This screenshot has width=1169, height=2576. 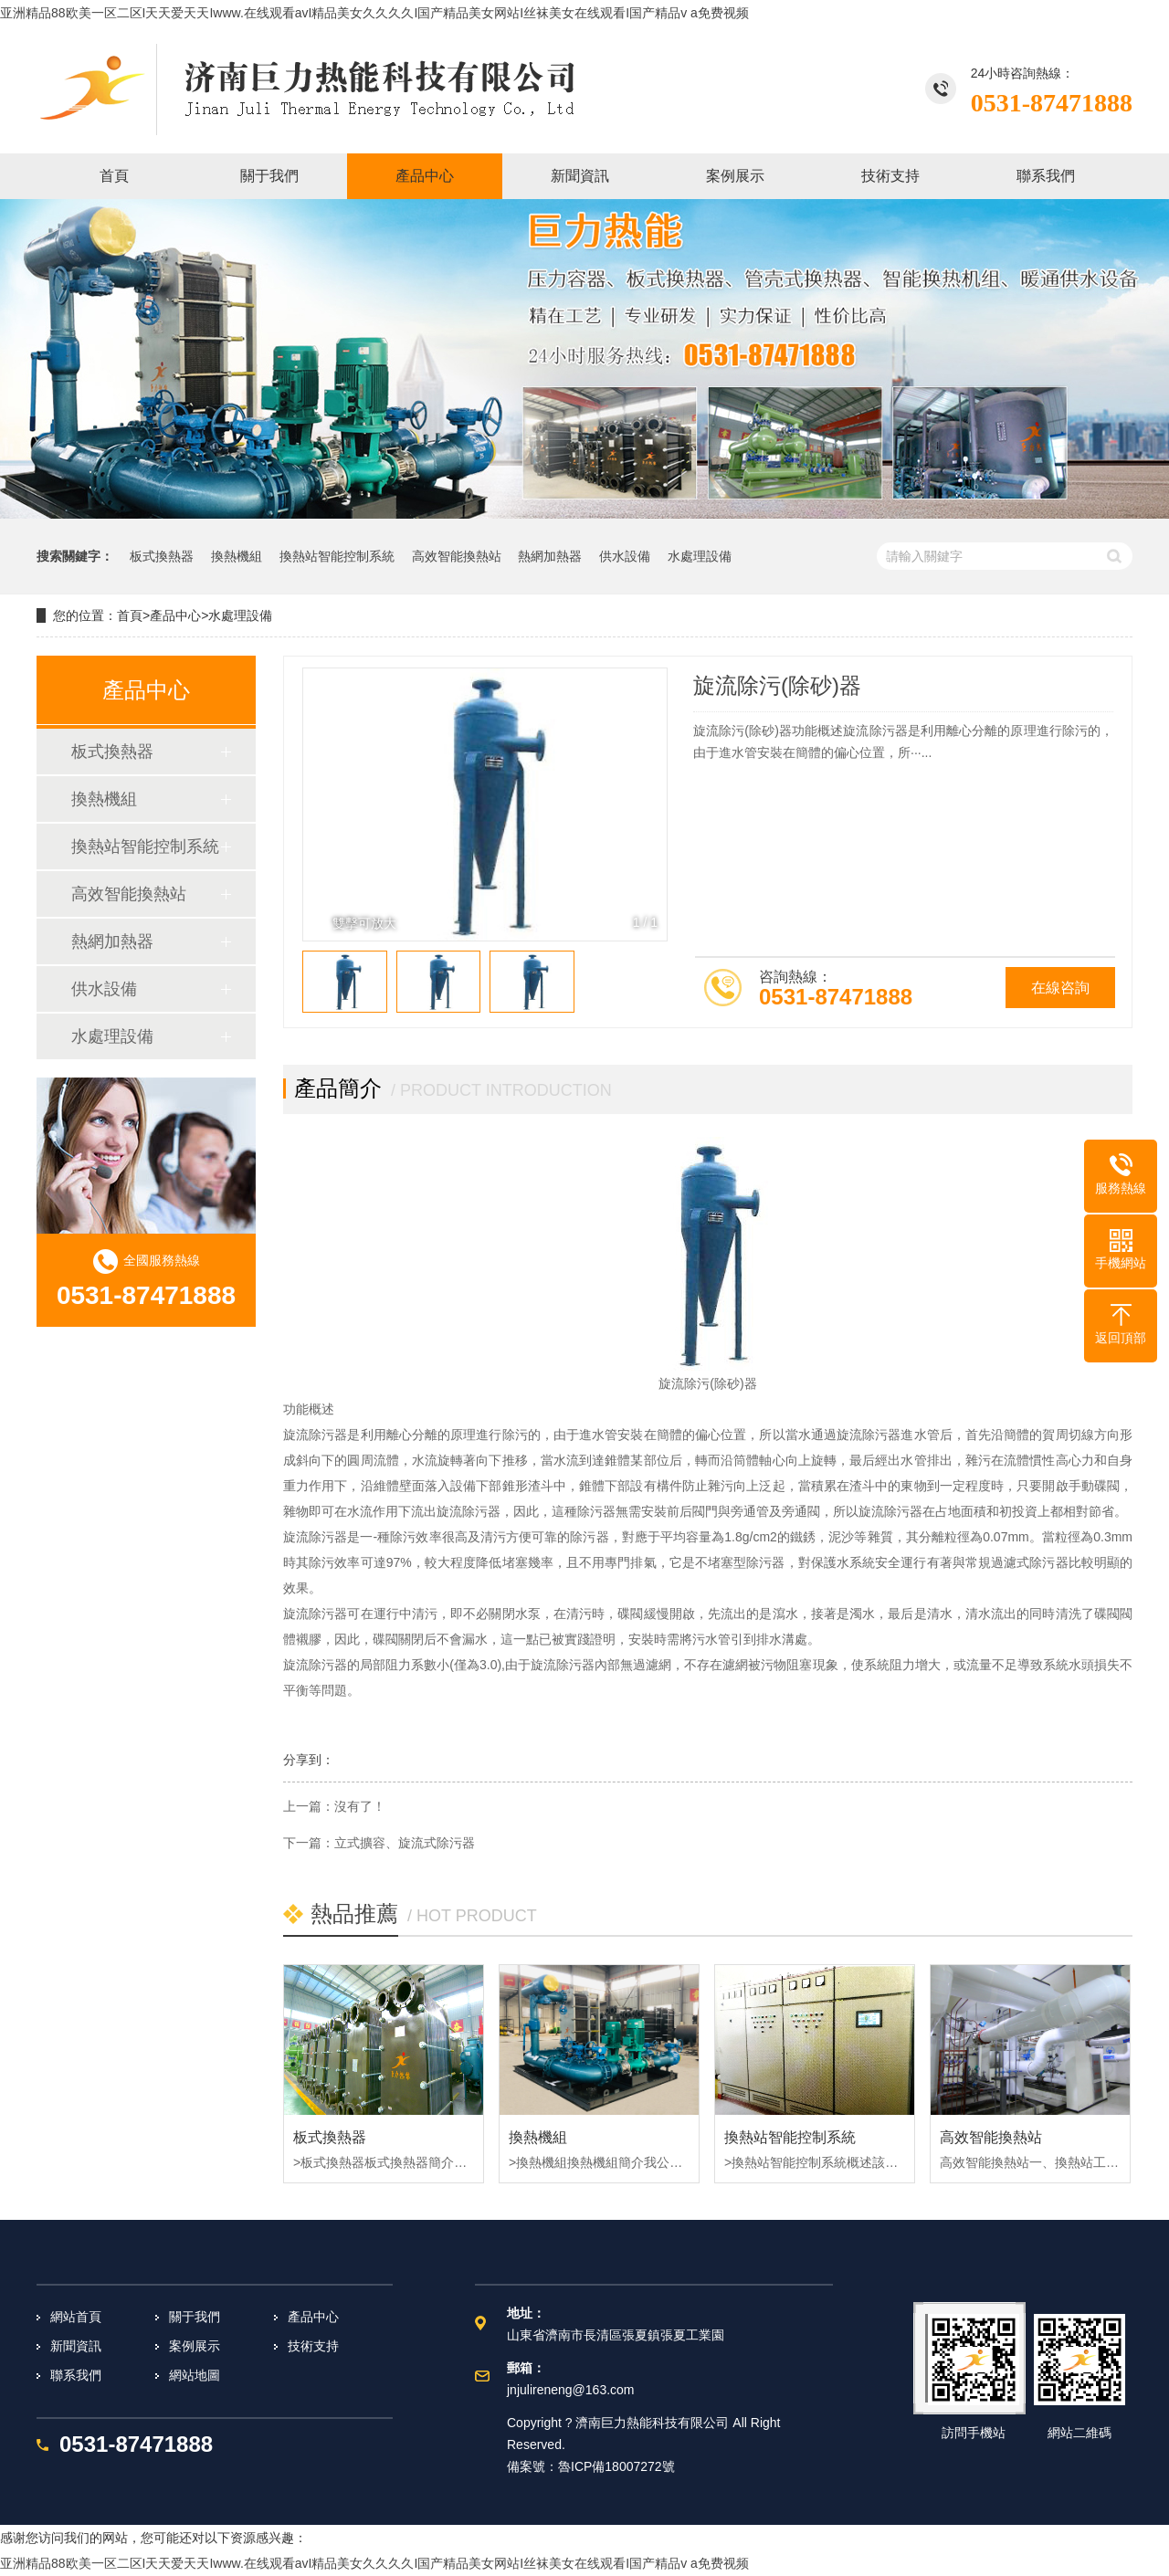 What do you see at coordinates (236, 556) in the screenshot?
I see `換熱機組` at bounding box center [236, 556].